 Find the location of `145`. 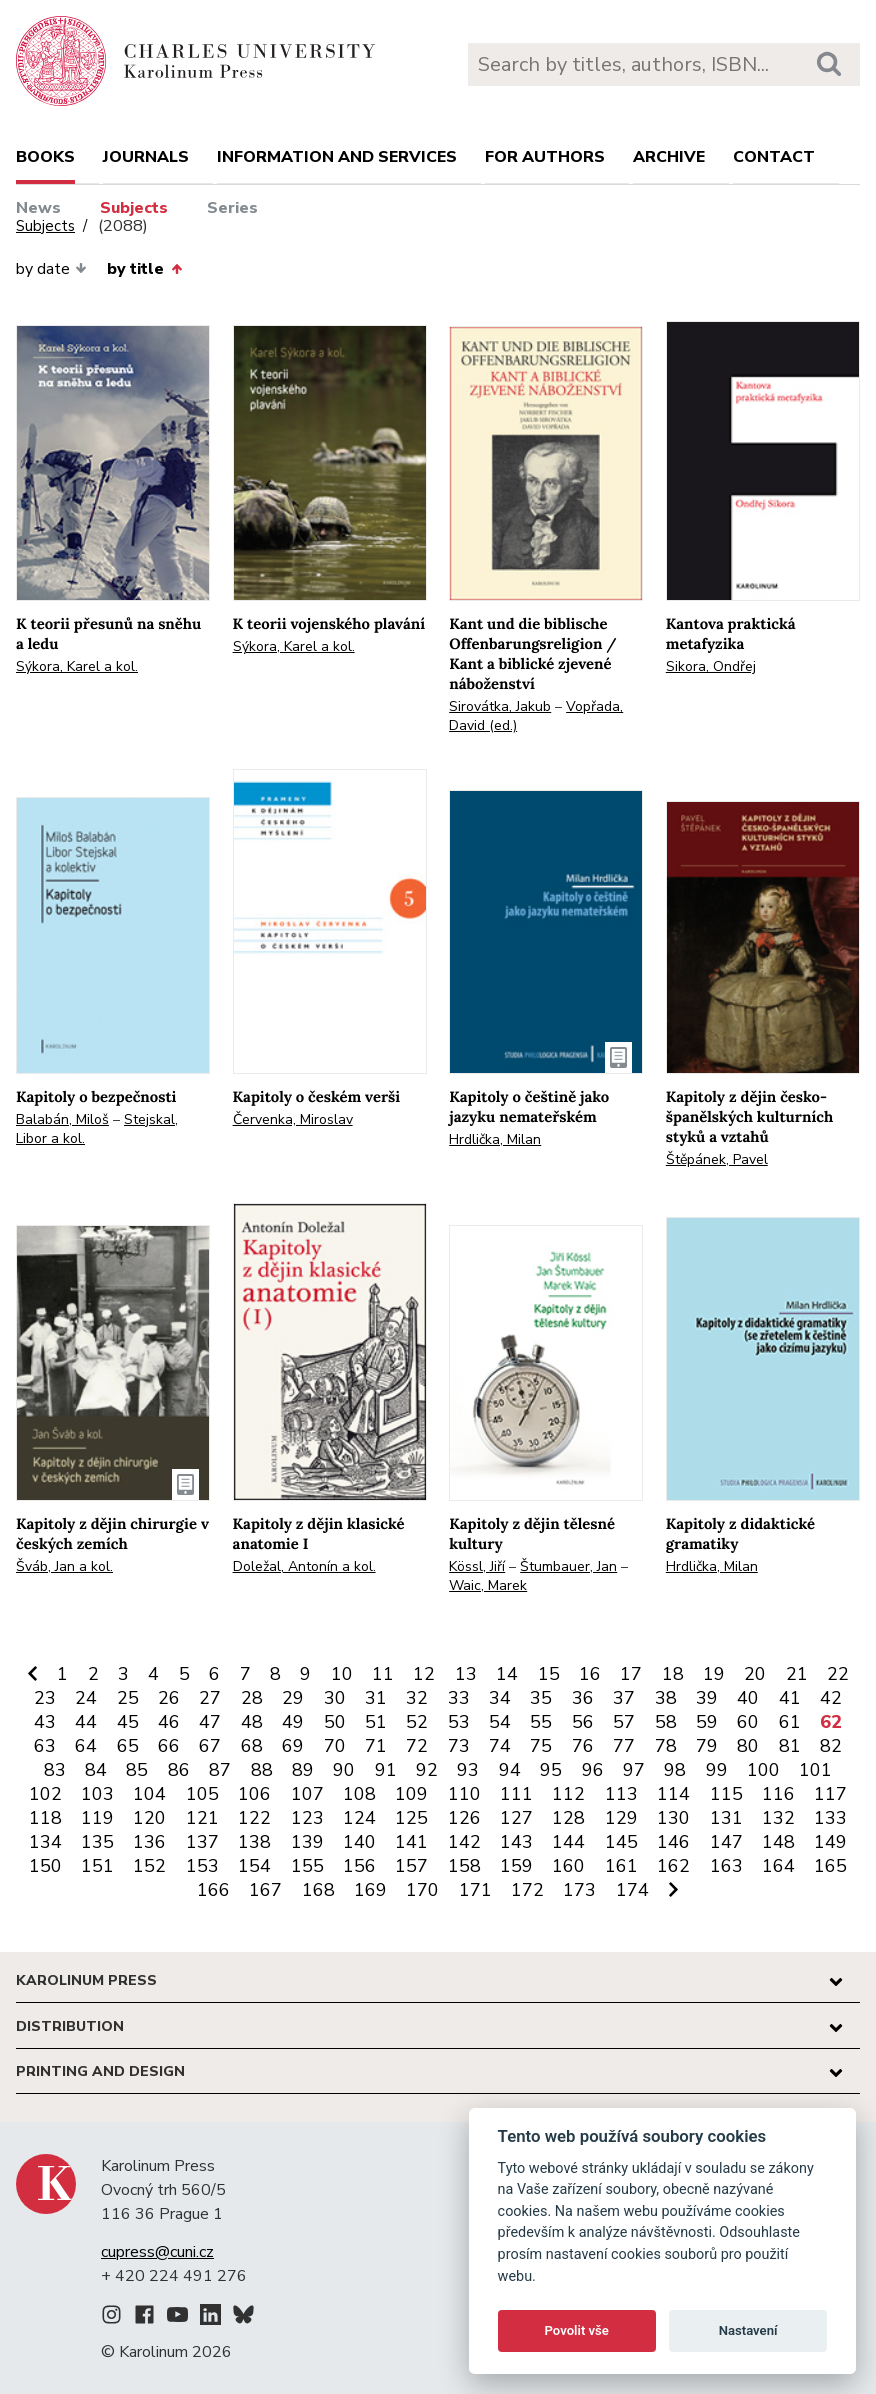

145 is located at coordinates (621, 1842).